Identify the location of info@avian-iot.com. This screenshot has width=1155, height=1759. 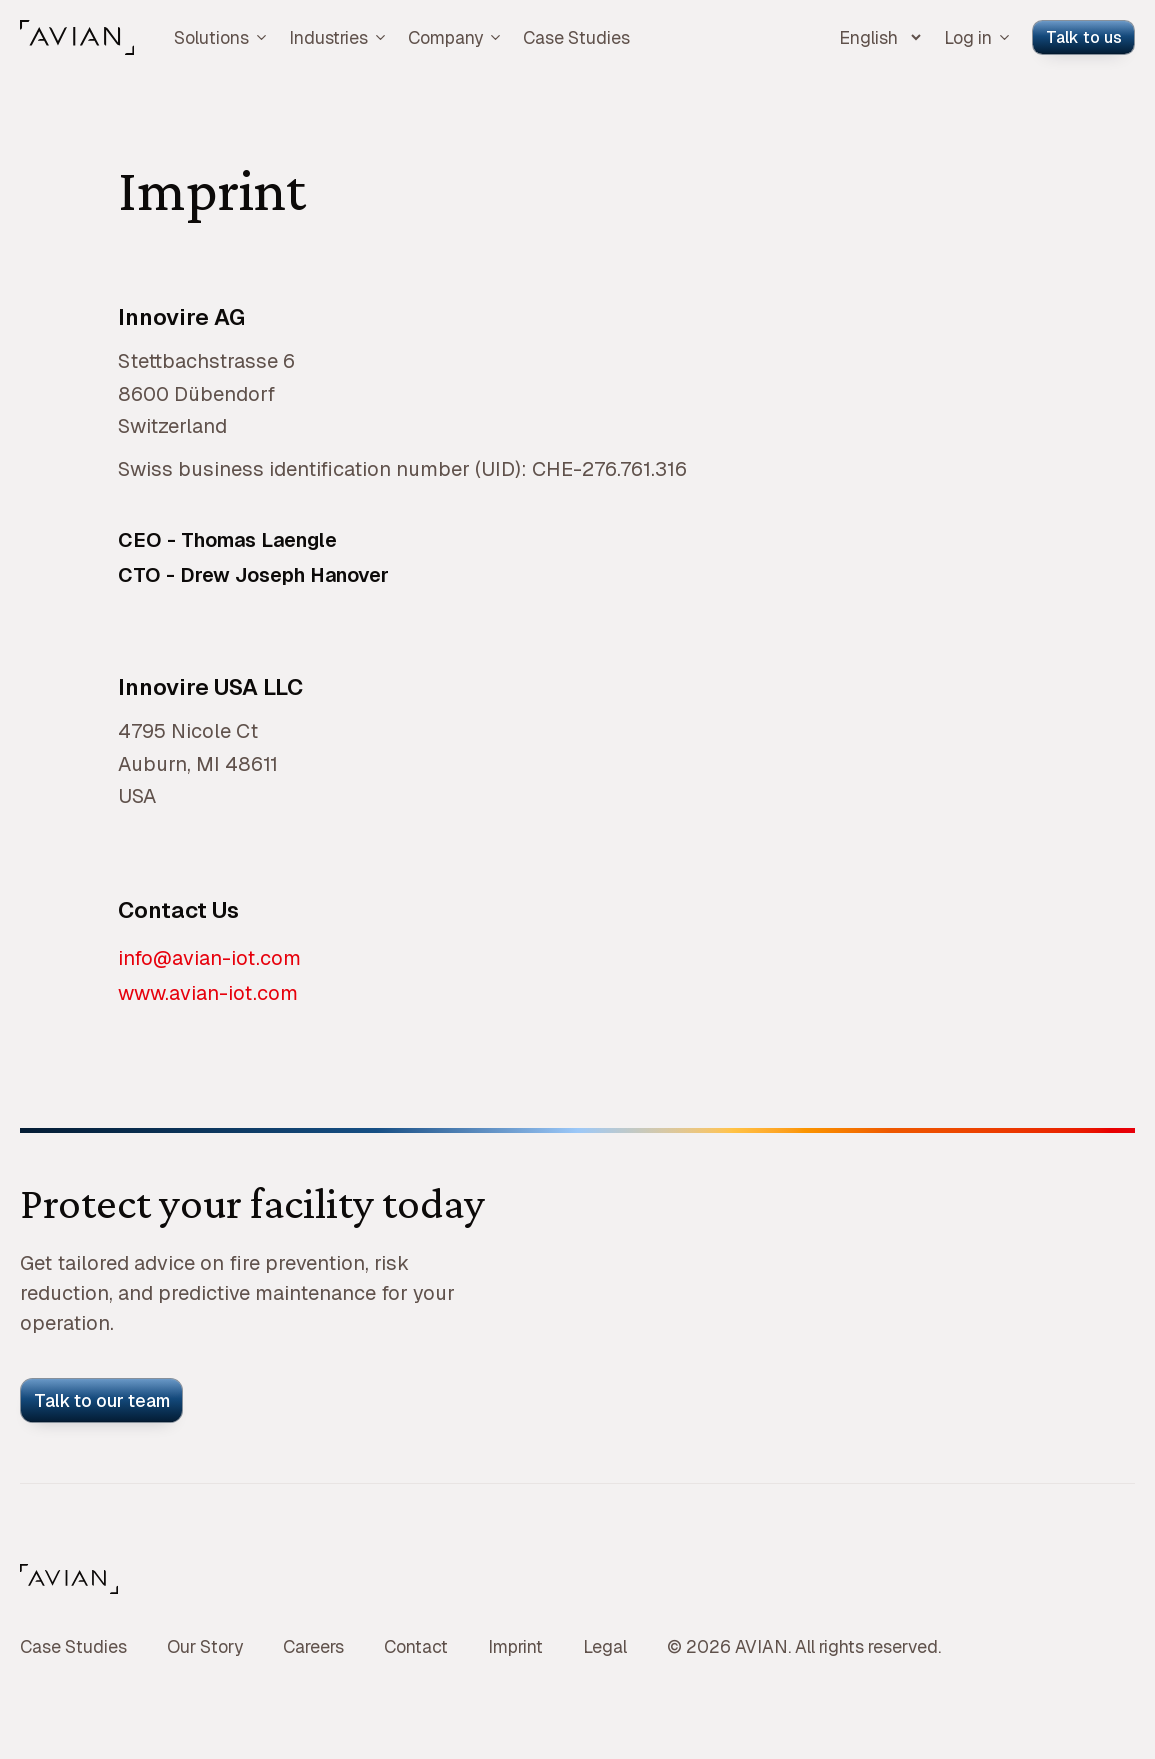
(209, 958).